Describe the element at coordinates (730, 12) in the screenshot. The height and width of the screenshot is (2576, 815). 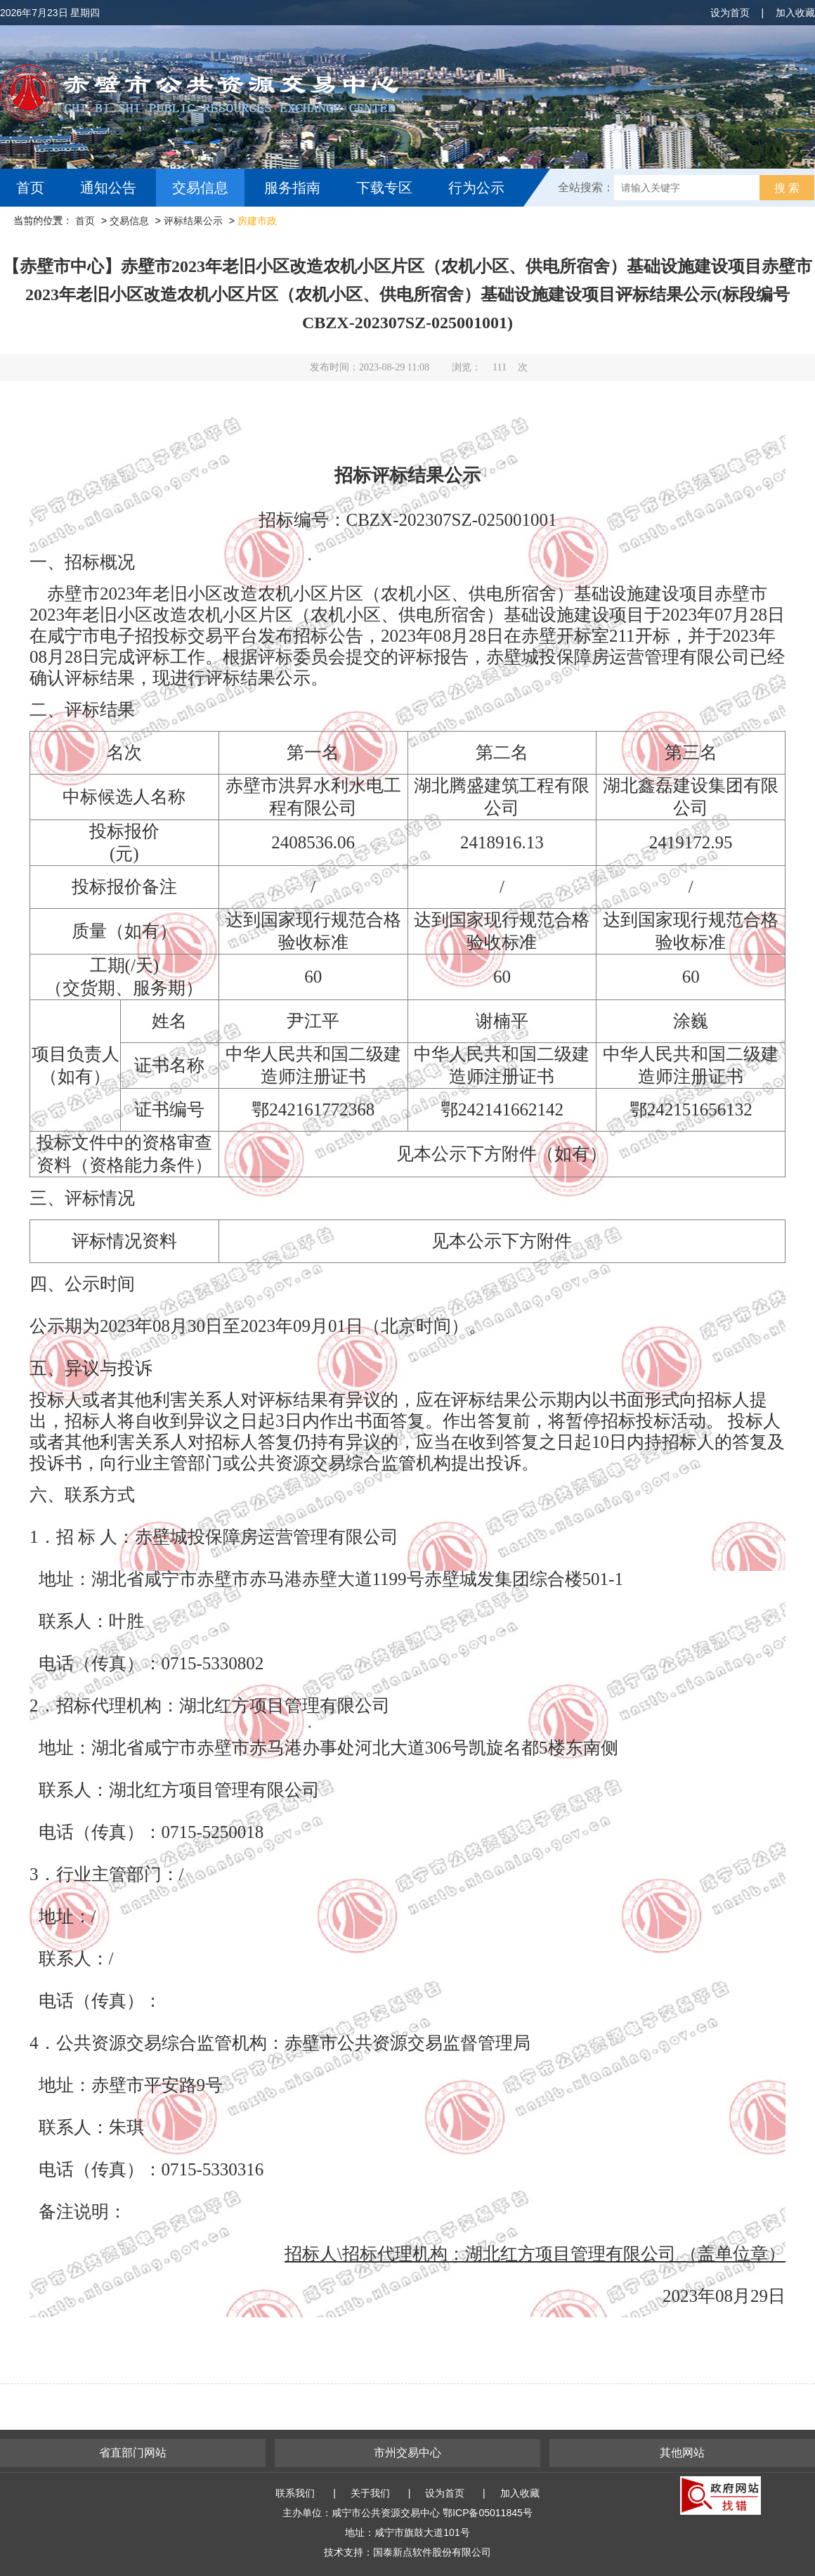
I see `设为首页` at that location.